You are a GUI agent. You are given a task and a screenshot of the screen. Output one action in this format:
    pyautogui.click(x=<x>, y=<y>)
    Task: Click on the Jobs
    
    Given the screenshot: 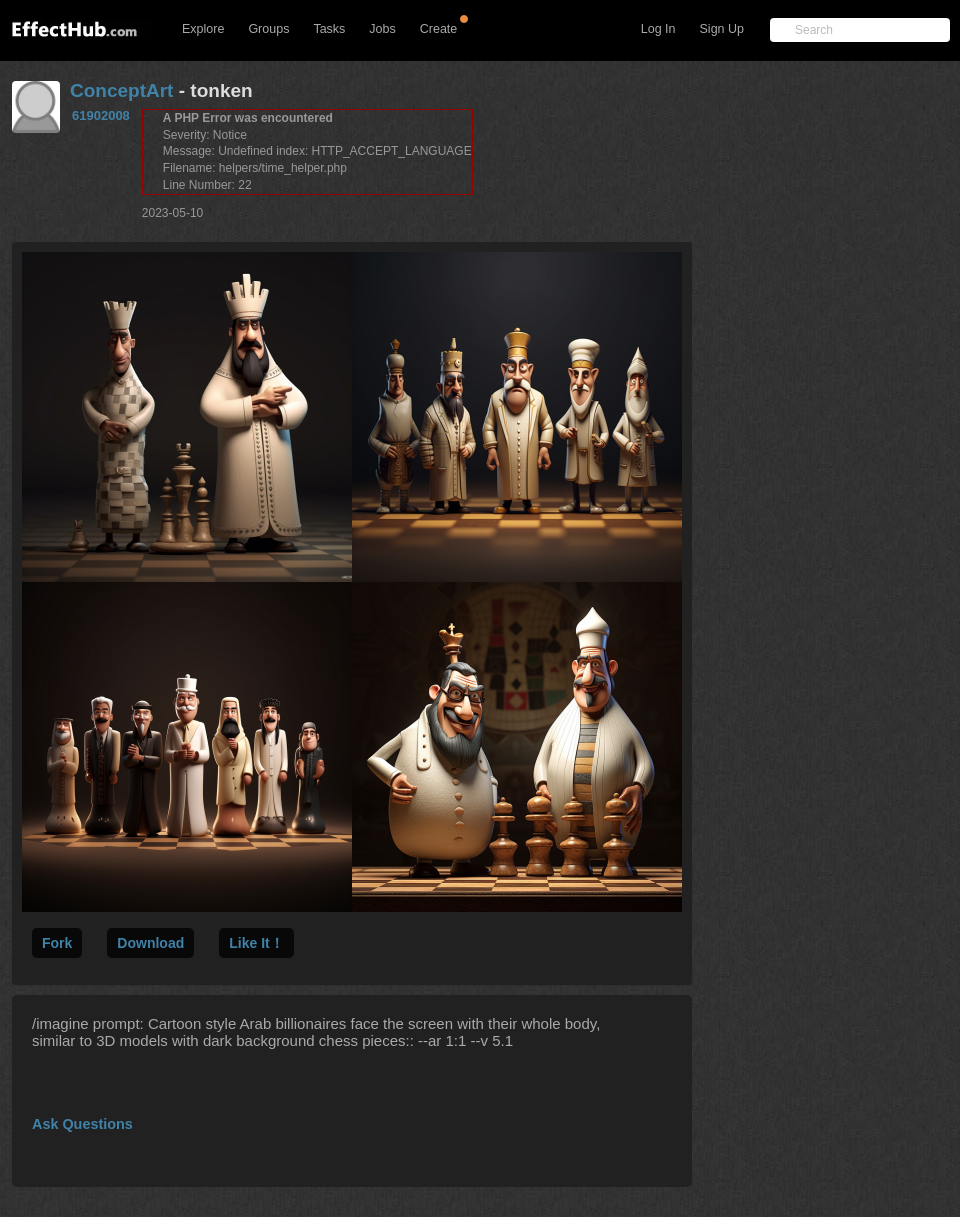 What is the action you would take?
    pyautogui.click(x=382, y=29)
    